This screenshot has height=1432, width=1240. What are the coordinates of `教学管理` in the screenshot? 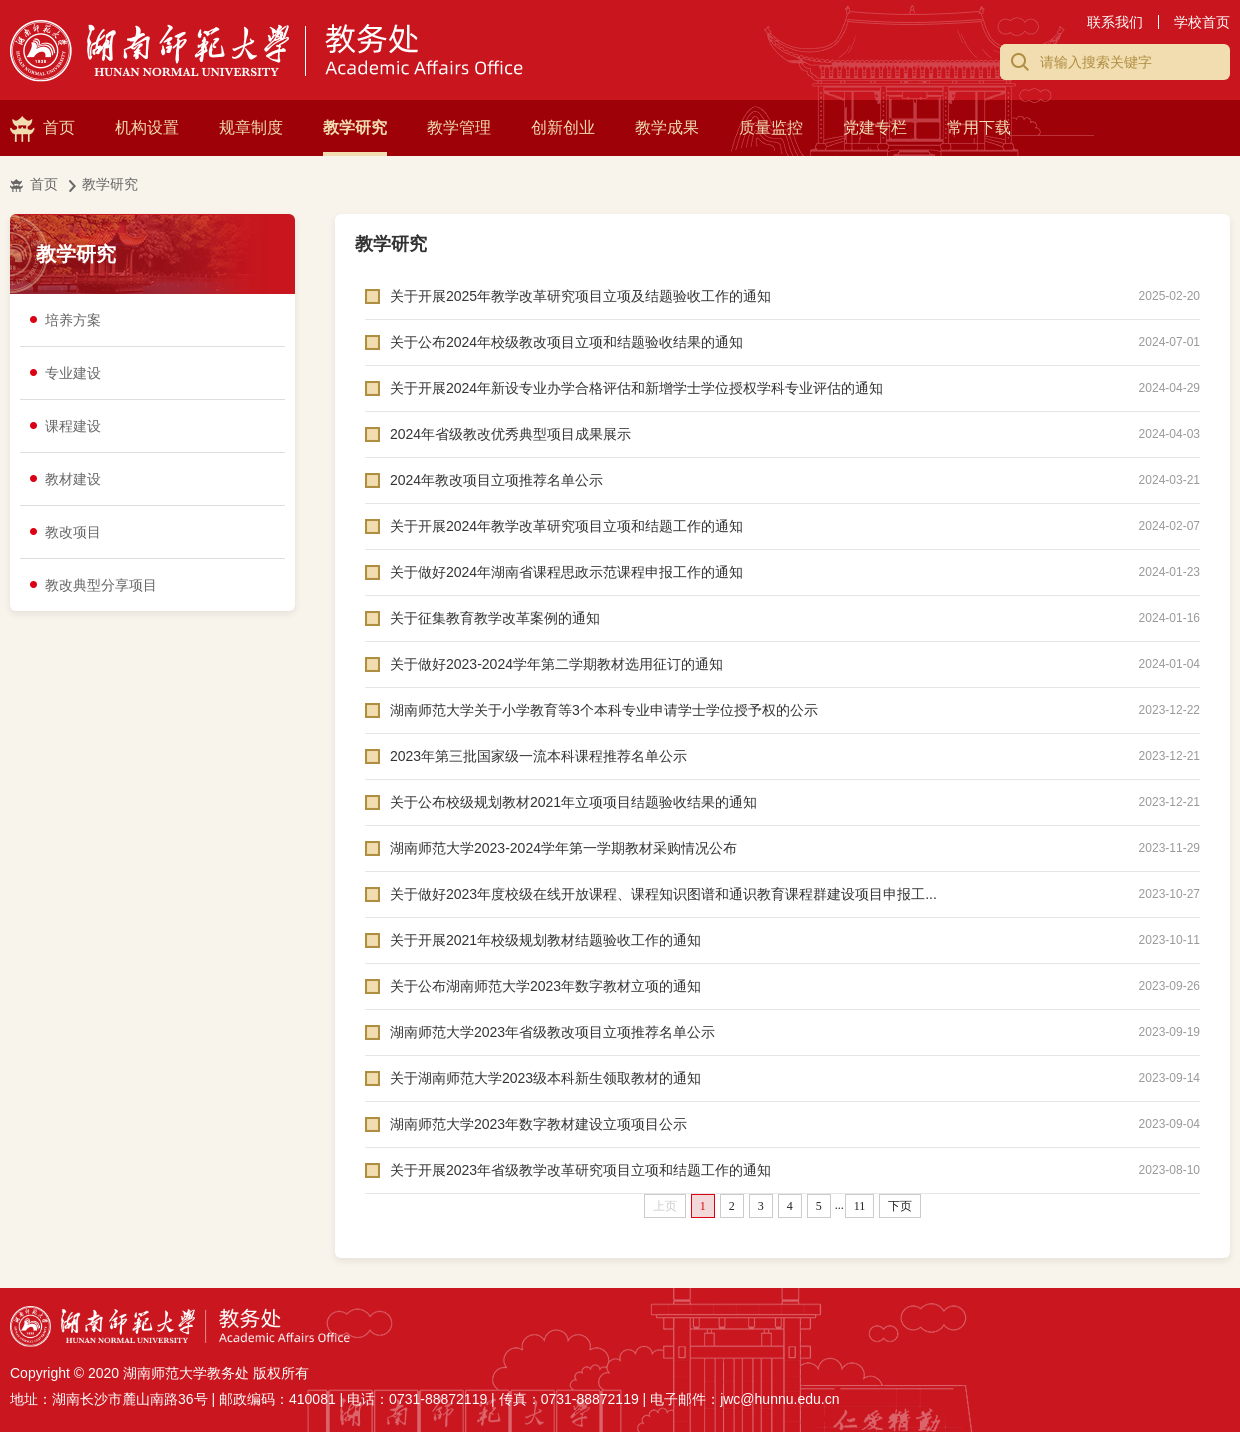 It's located at (459, 127).